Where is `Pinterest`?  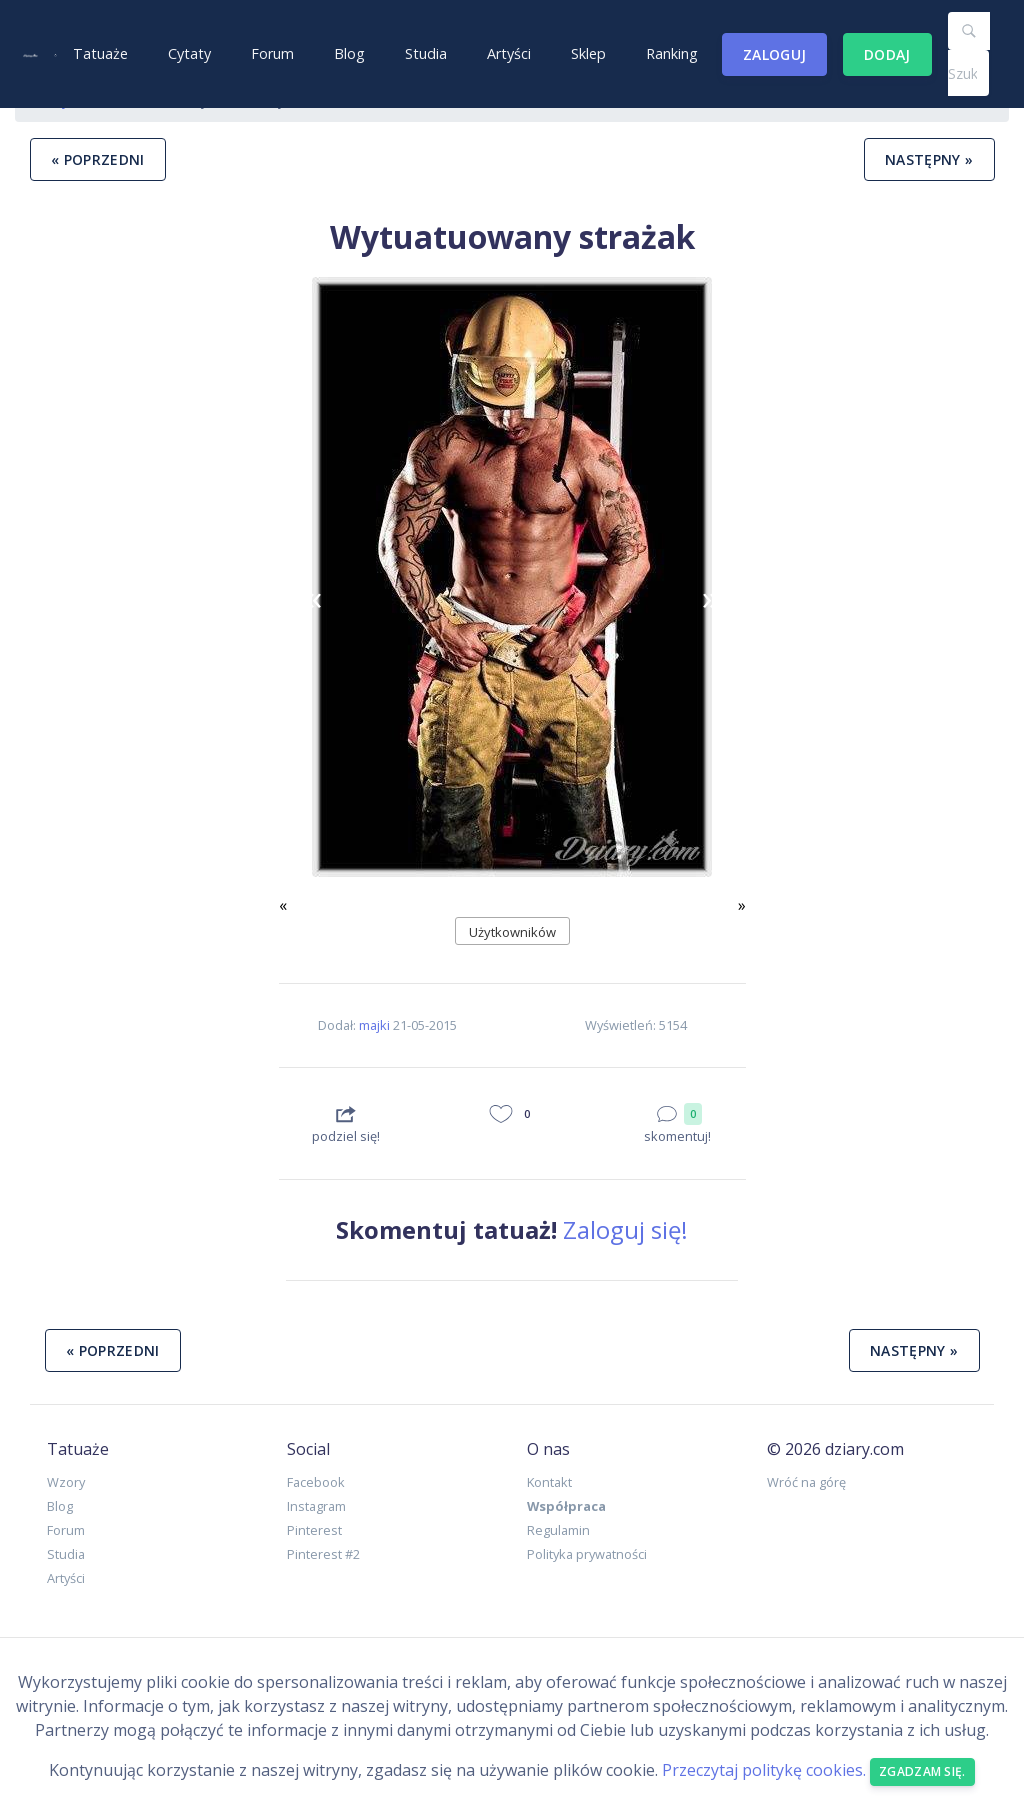
Pinterest is located at coordinates (314, 1530).